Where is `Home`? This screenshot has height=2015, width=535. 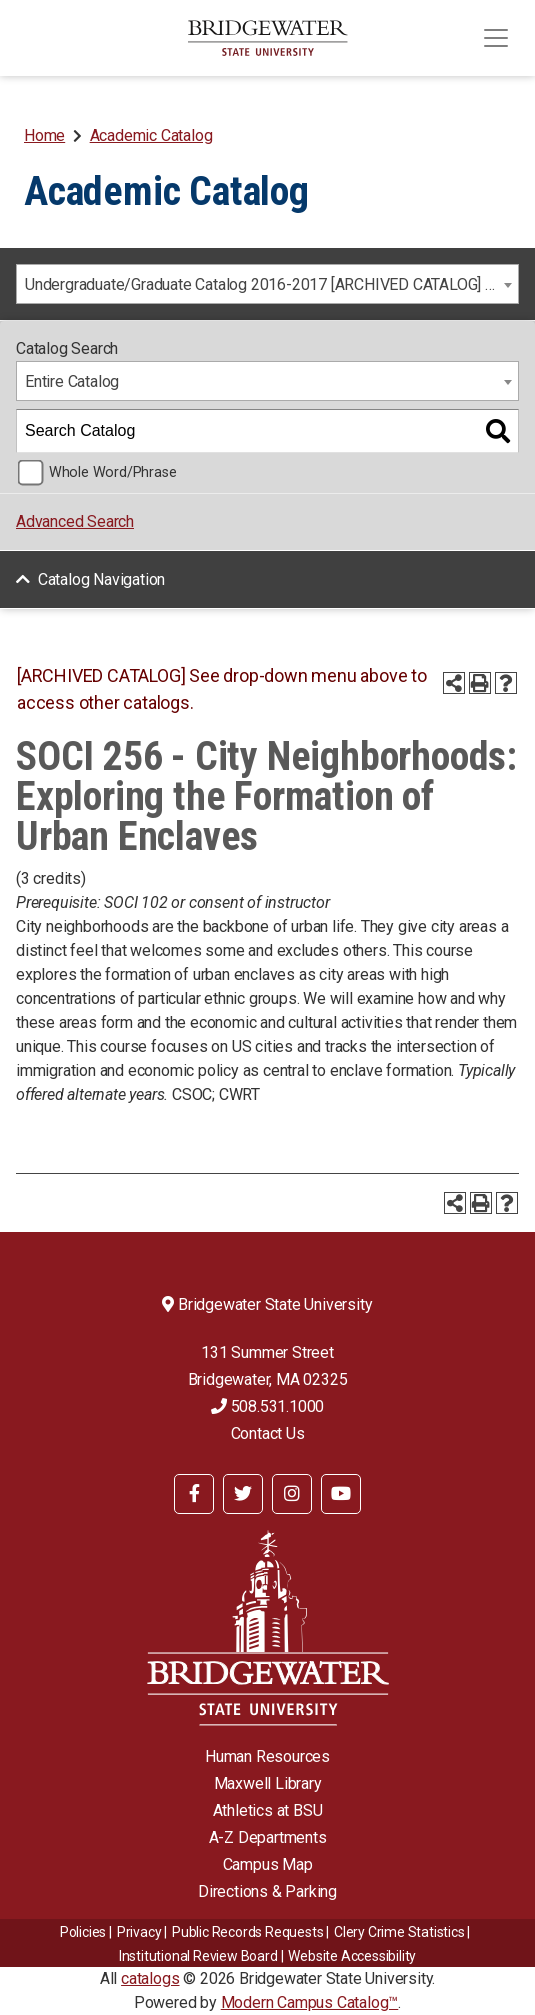
Home is located at coordinates (44, 135).